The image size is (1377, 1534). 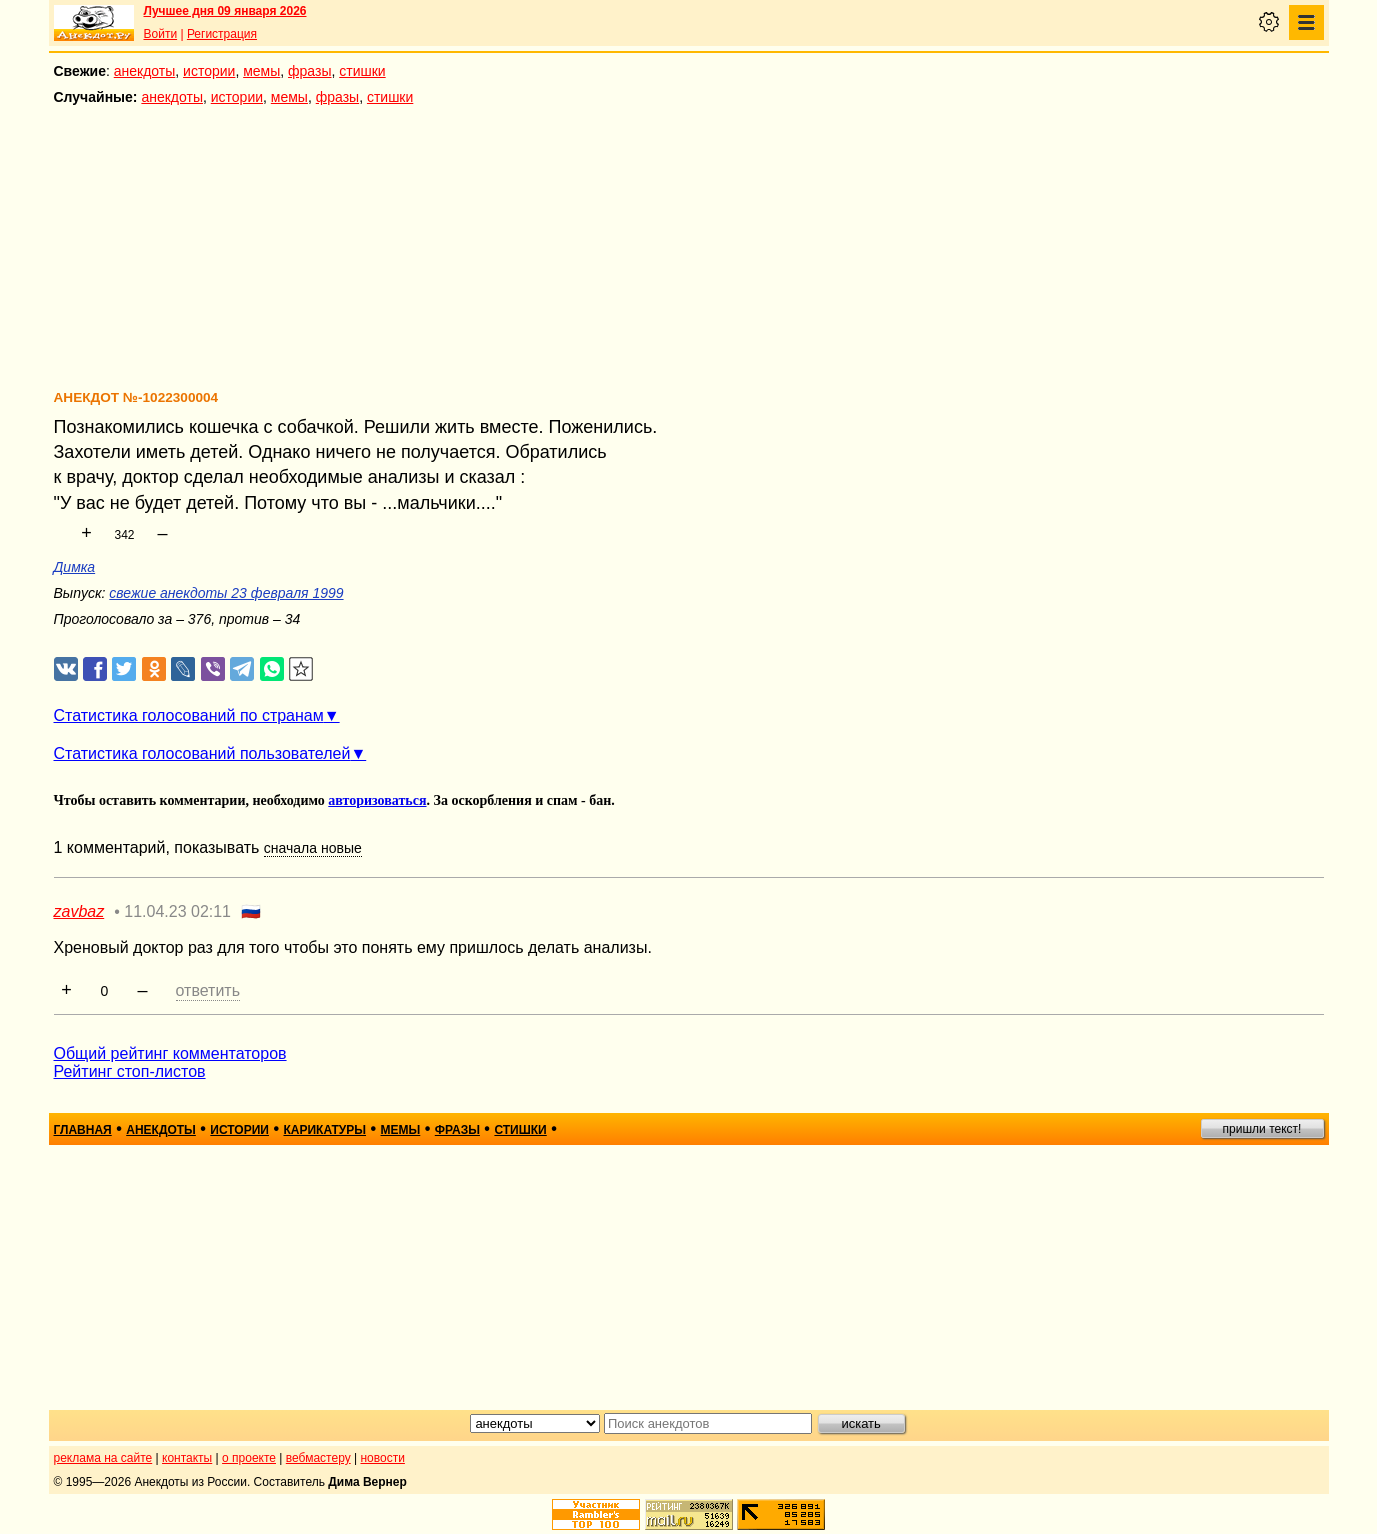 I want to click on мемы, so click(x=261, y=71).